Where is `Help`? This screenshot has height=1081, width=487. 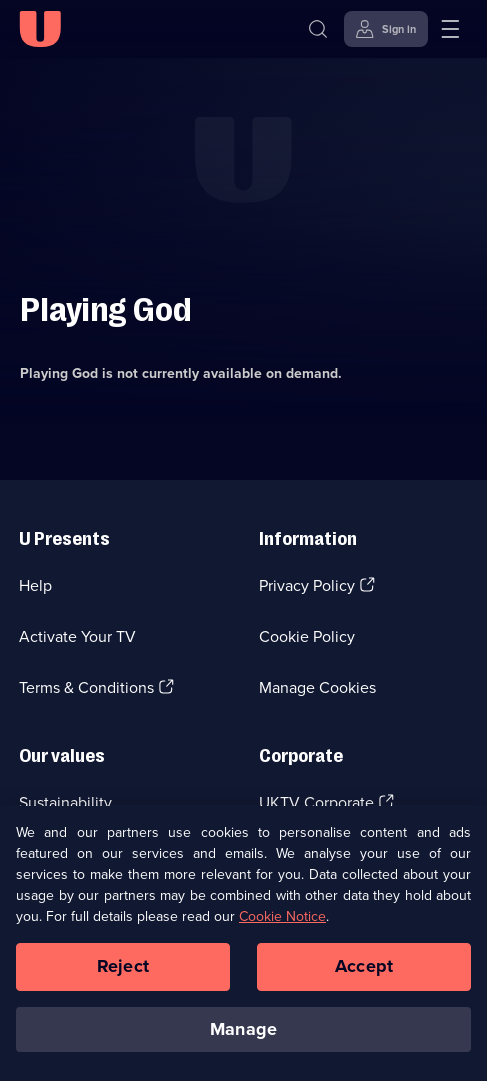
Help is located at coordinates (35, 585).